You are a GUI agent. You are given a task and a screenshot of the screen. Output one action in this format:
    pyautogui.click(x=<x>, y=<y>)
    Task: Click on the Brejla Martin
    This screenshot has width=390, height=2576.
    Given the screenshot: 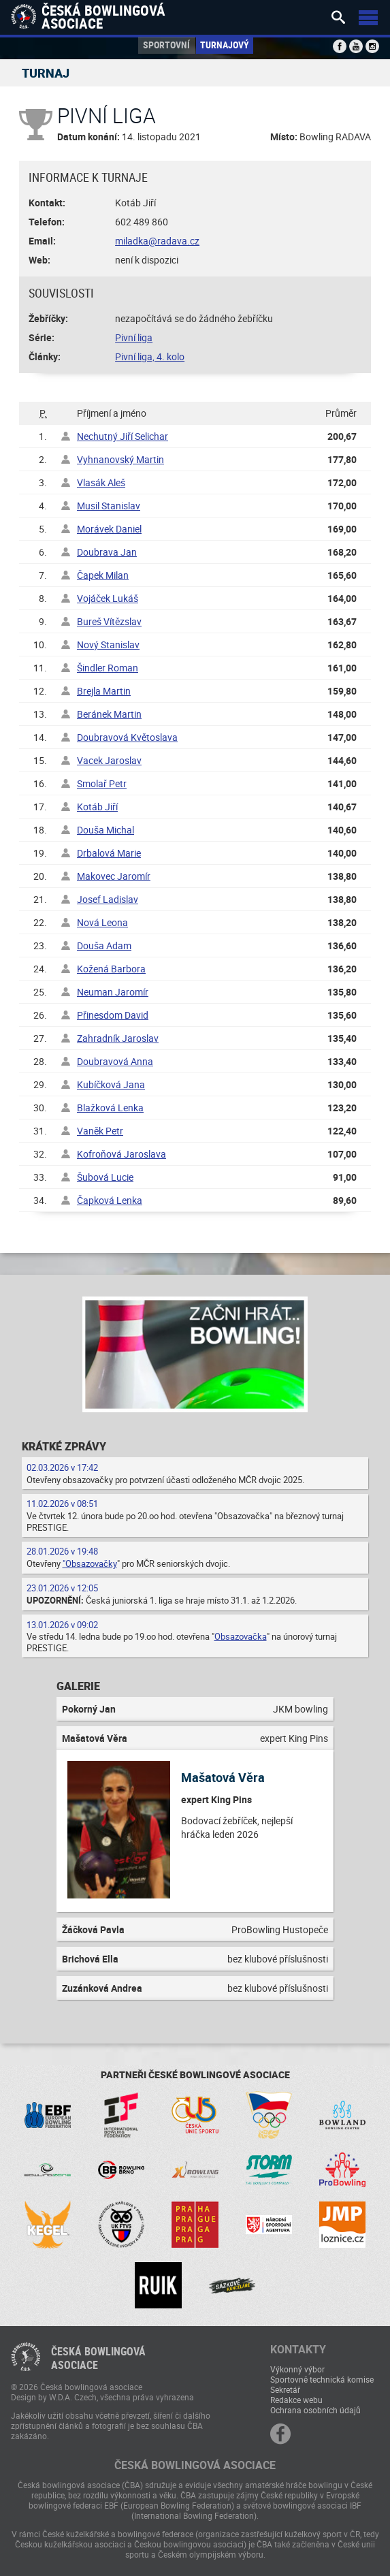 What is the action you would take?
    pyautogui.click(x=104, y=690)
    